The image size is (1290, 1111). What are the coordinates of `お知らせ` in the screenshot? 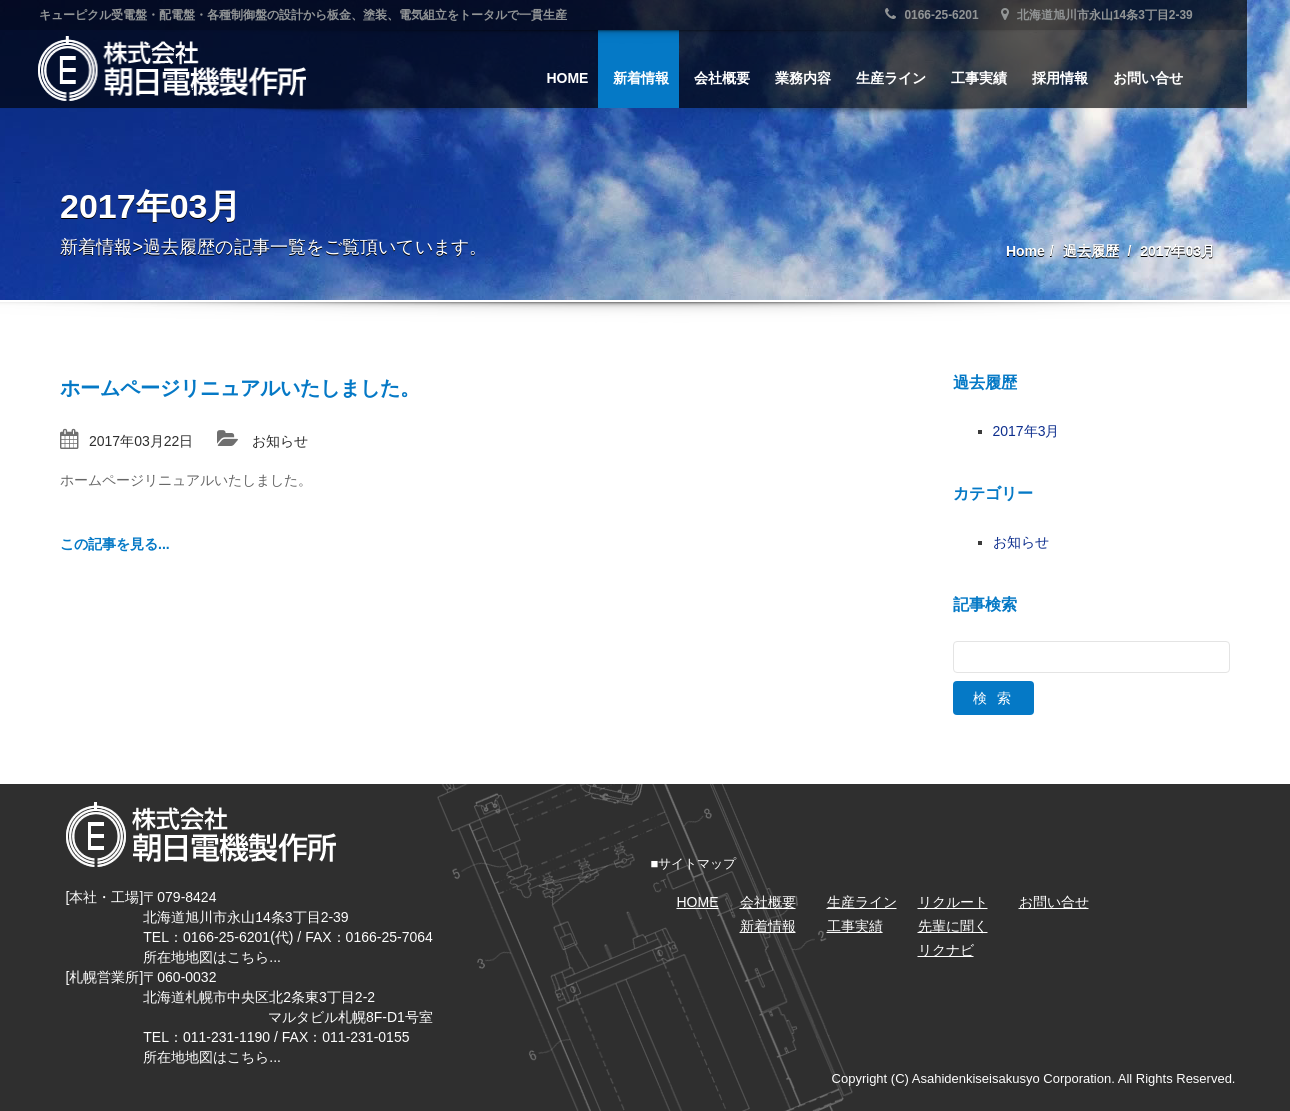 It's located at (280, 441).